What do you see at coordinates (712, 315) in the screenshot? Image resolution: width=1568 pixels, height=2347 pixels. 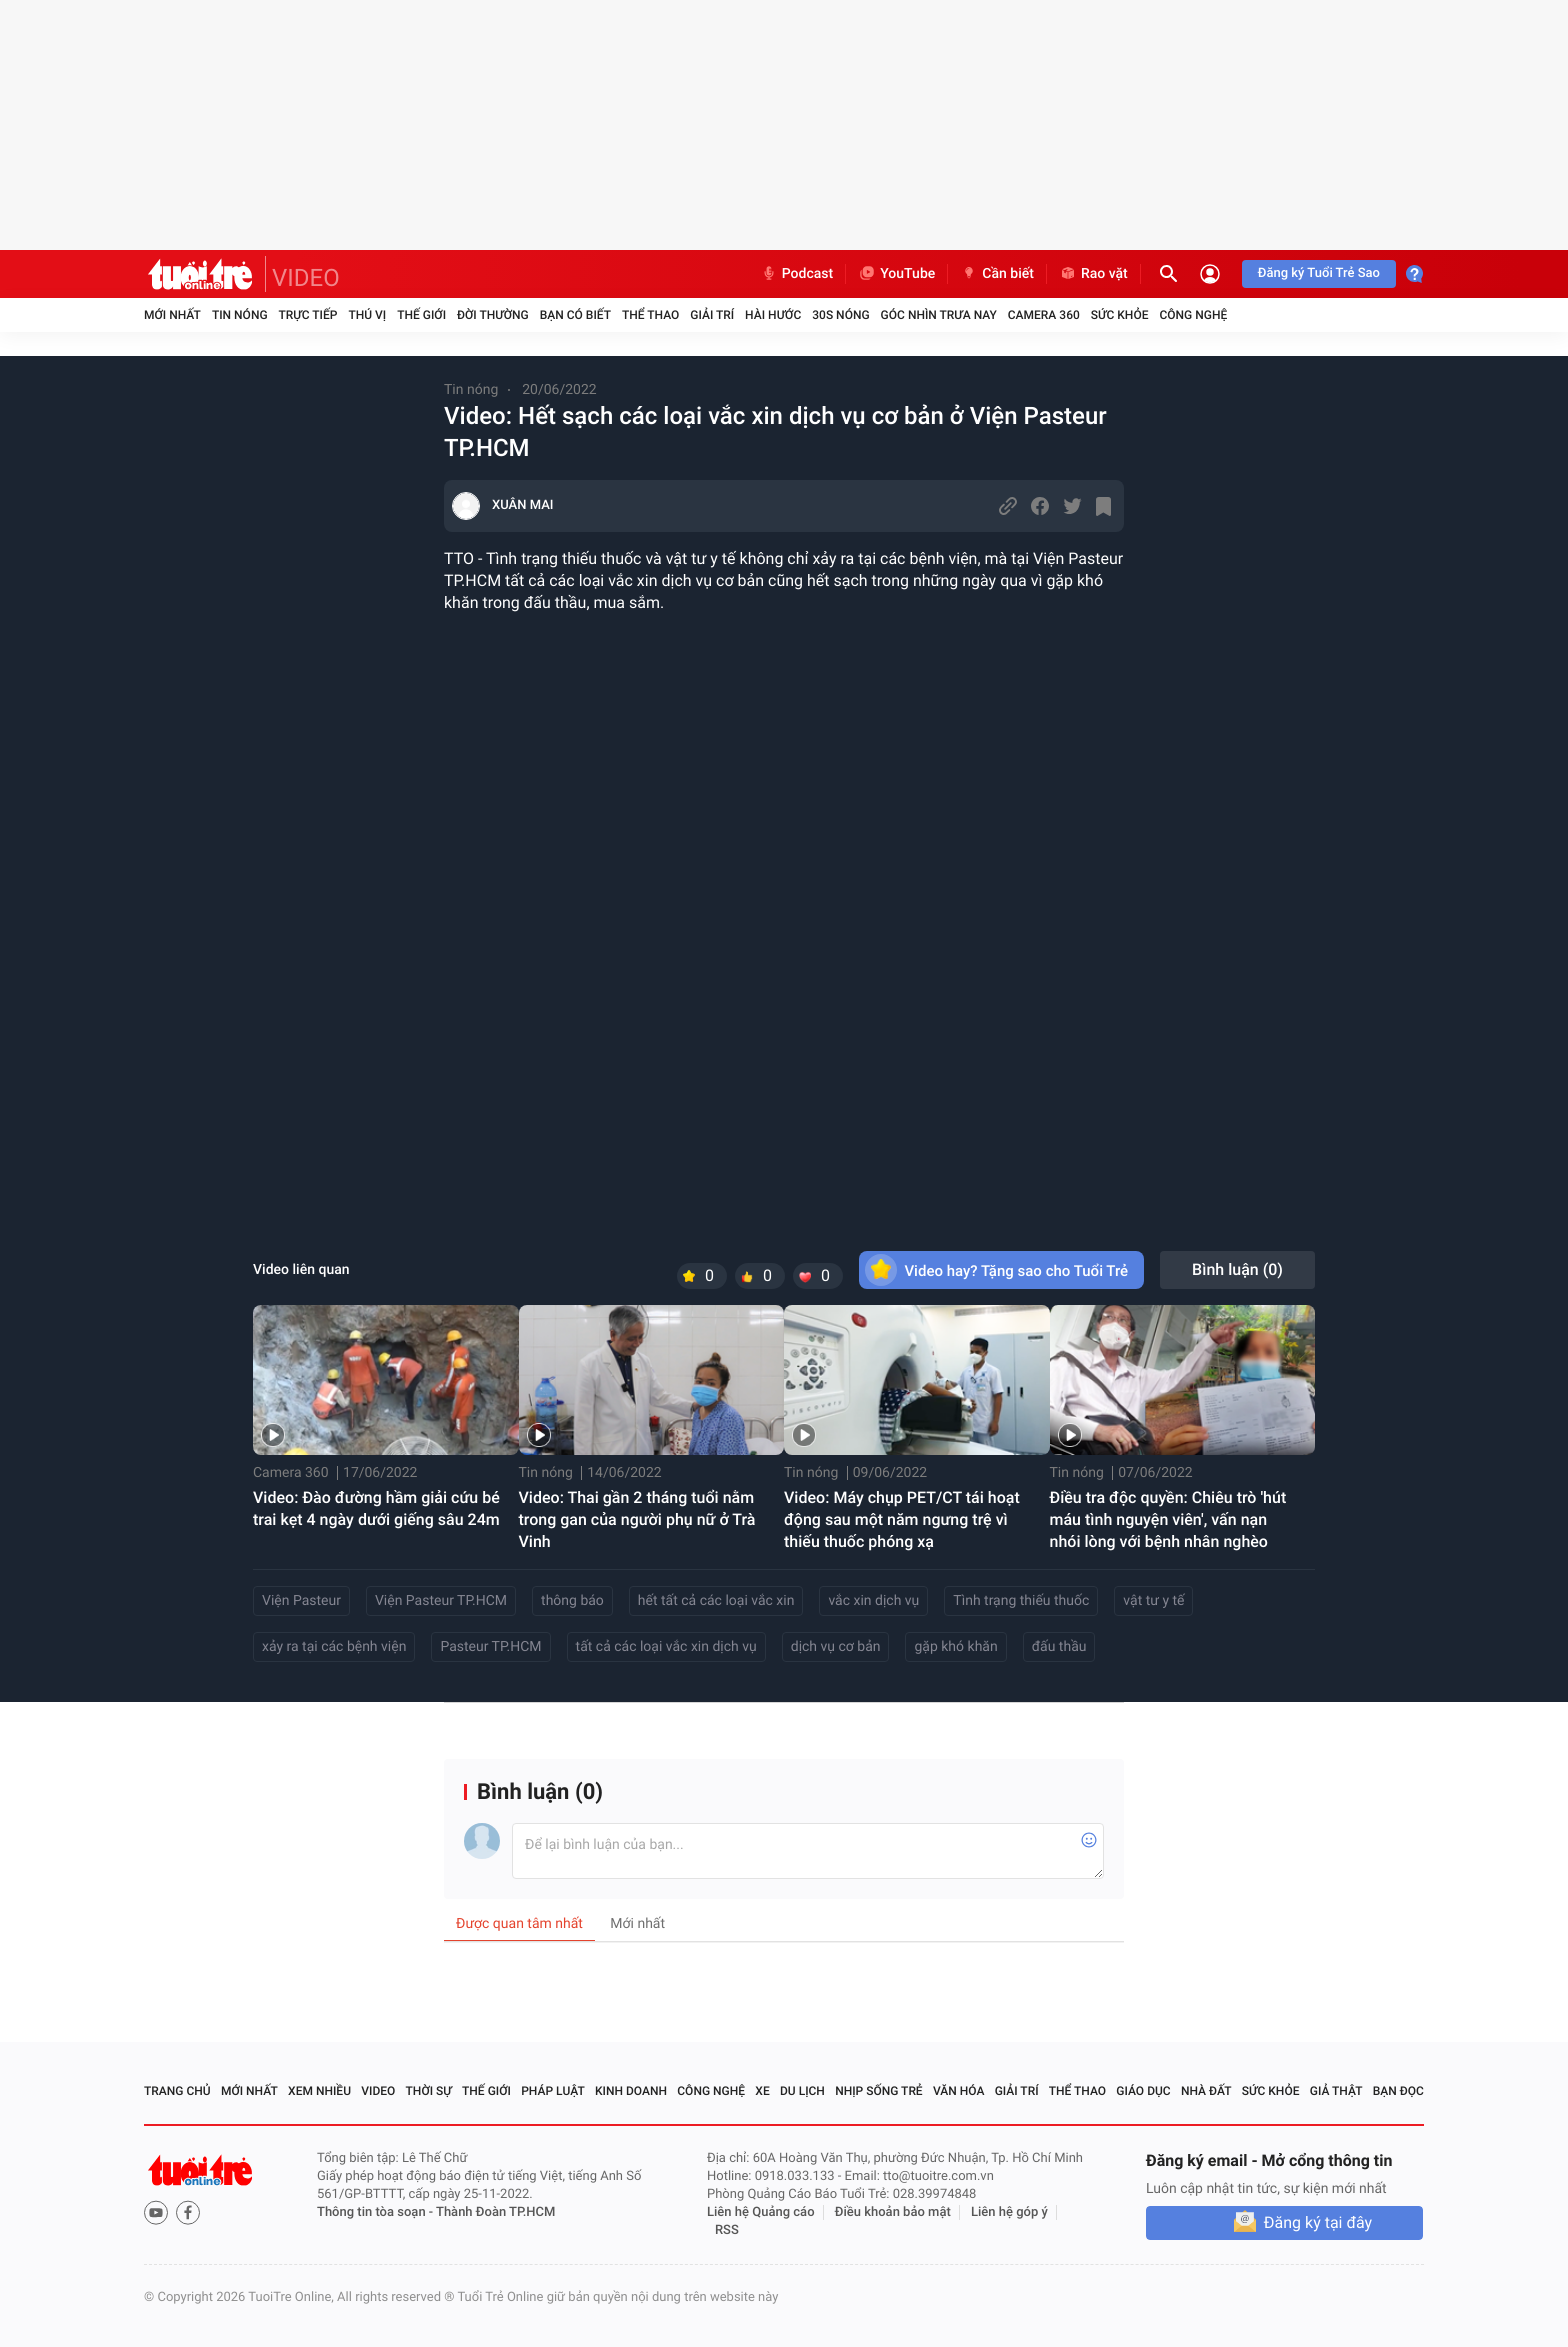 I see `Giải trí` at bounding box center [712, 315].